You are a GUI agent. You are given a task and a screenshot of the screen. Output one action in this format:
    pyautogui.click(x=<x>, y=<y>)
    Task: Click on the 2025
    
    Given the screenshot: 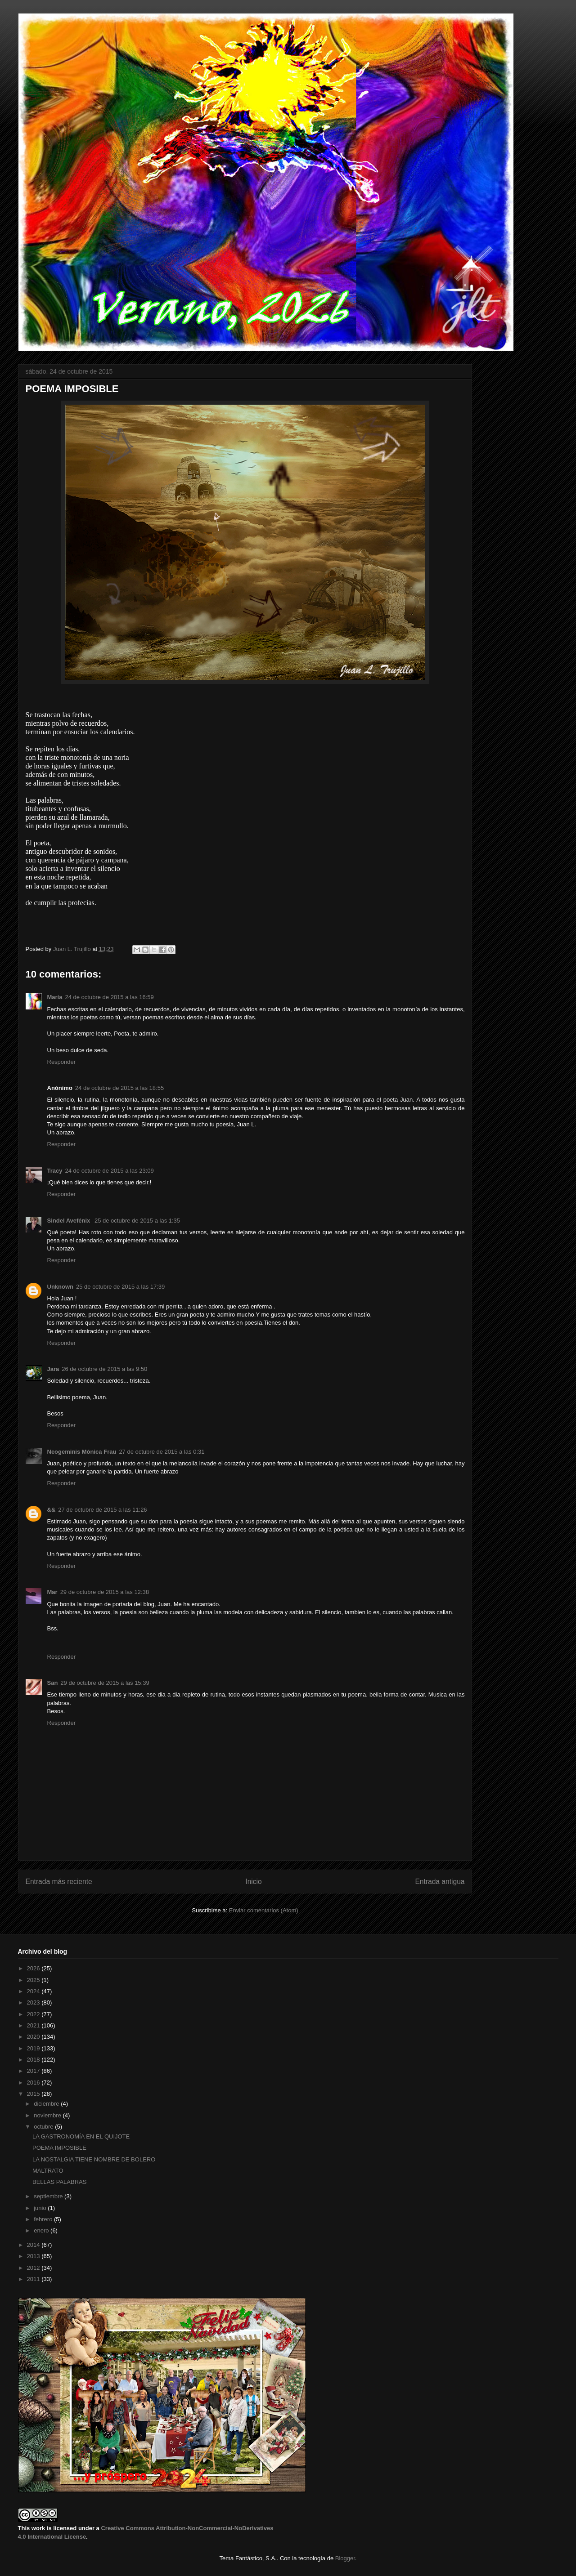 What is the action you would take?
    pyautogui.click(x=34, y=1980)
    